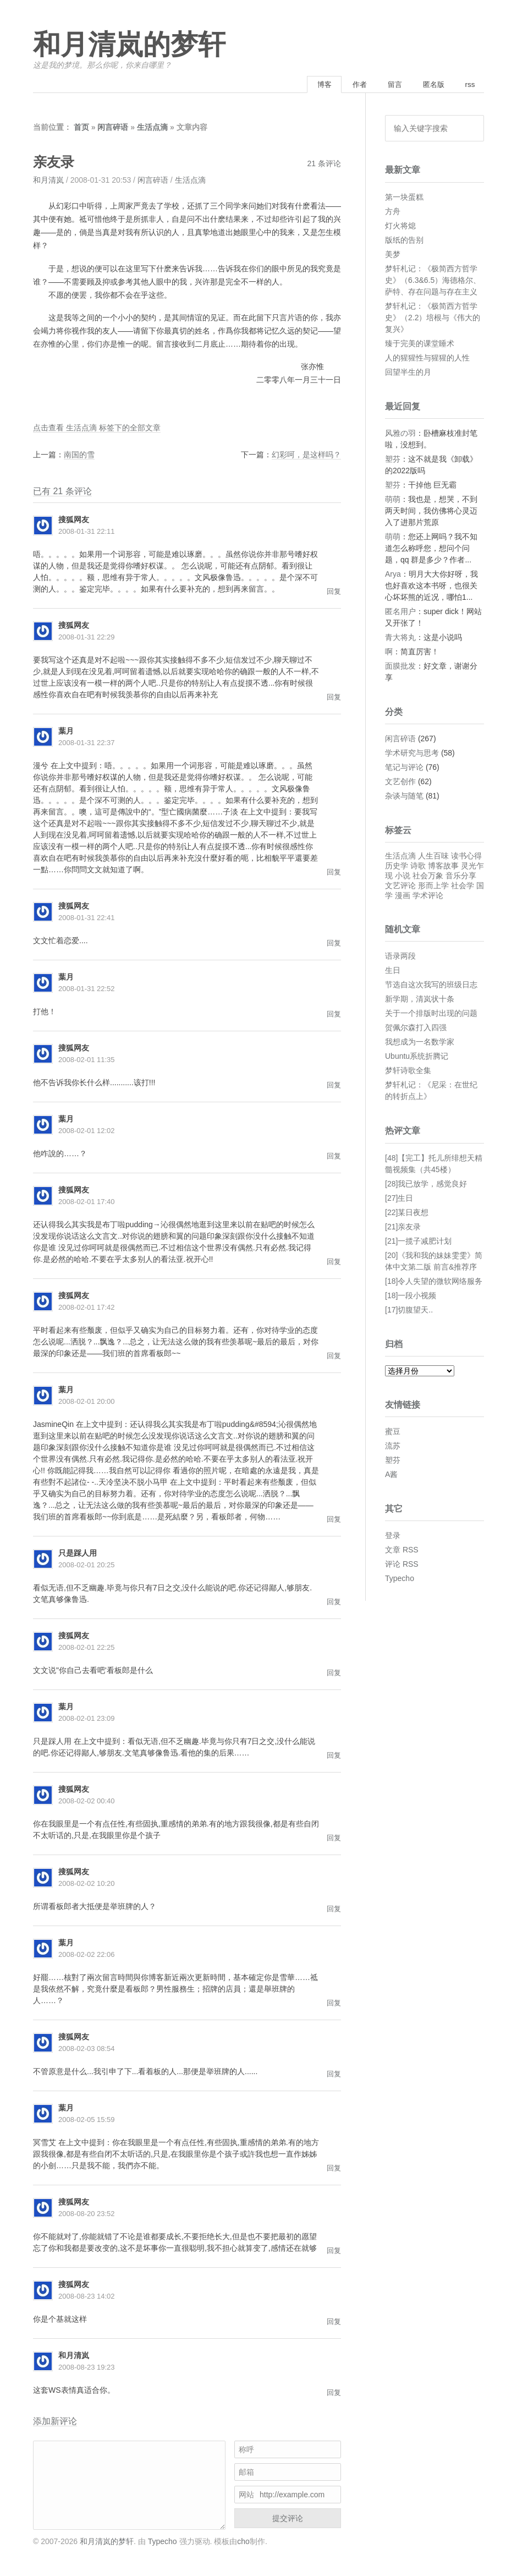 The height and width of the screenshot is (2576, 517). What do you see at coordinates (412, 754) in the screenshot?
I see `学术研究与思考` at bounding box center [412, 754].